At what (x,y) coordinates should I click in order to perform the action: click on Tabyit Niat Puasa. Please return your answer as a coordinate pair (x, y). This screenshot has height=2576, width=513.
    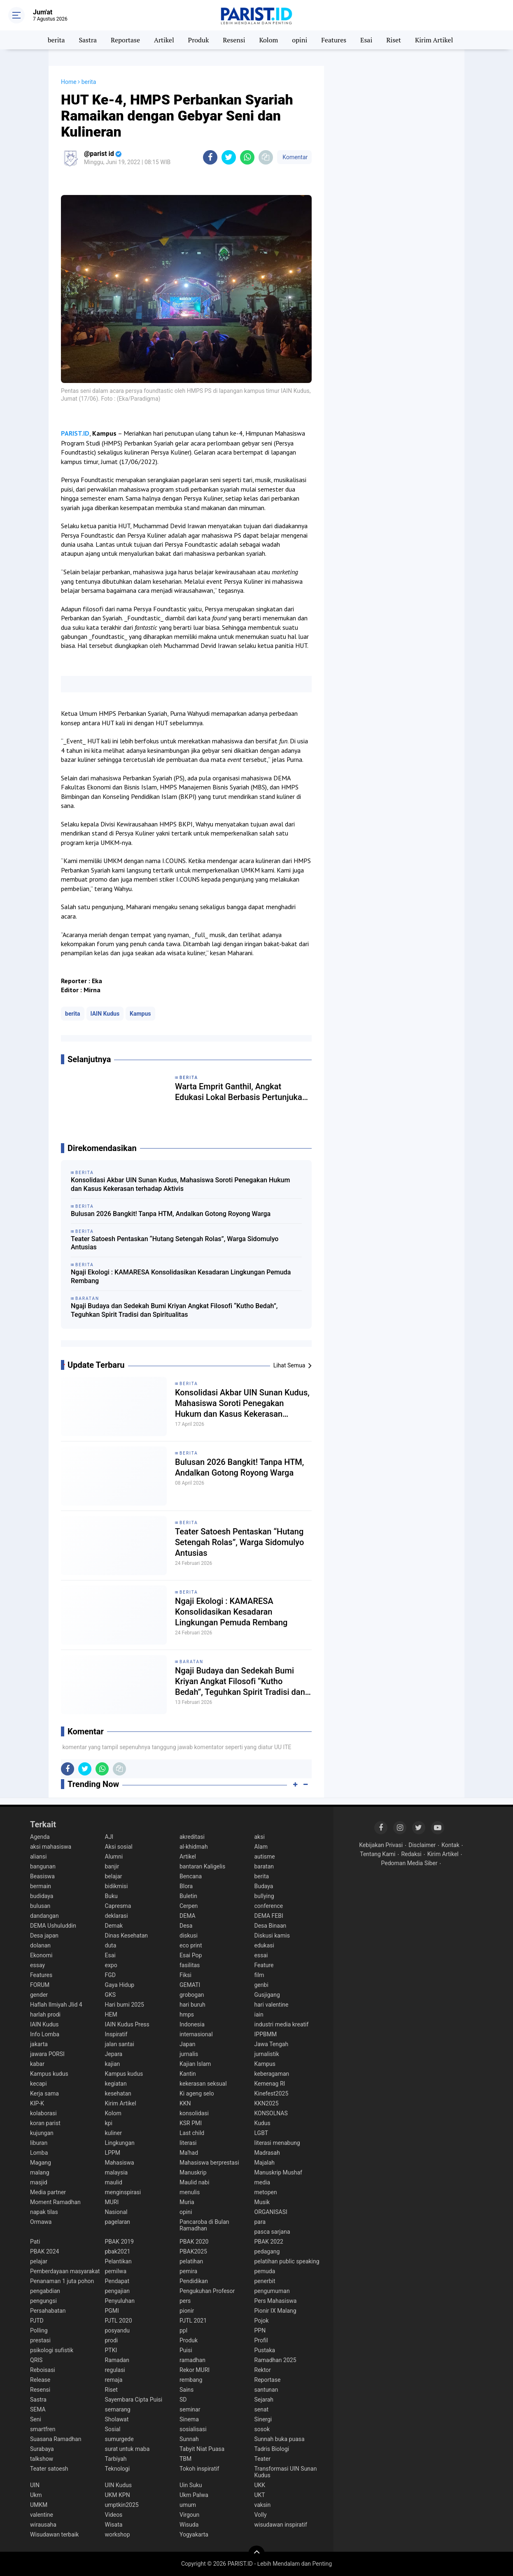
    Looking at the image, I should click on (202, 2449).